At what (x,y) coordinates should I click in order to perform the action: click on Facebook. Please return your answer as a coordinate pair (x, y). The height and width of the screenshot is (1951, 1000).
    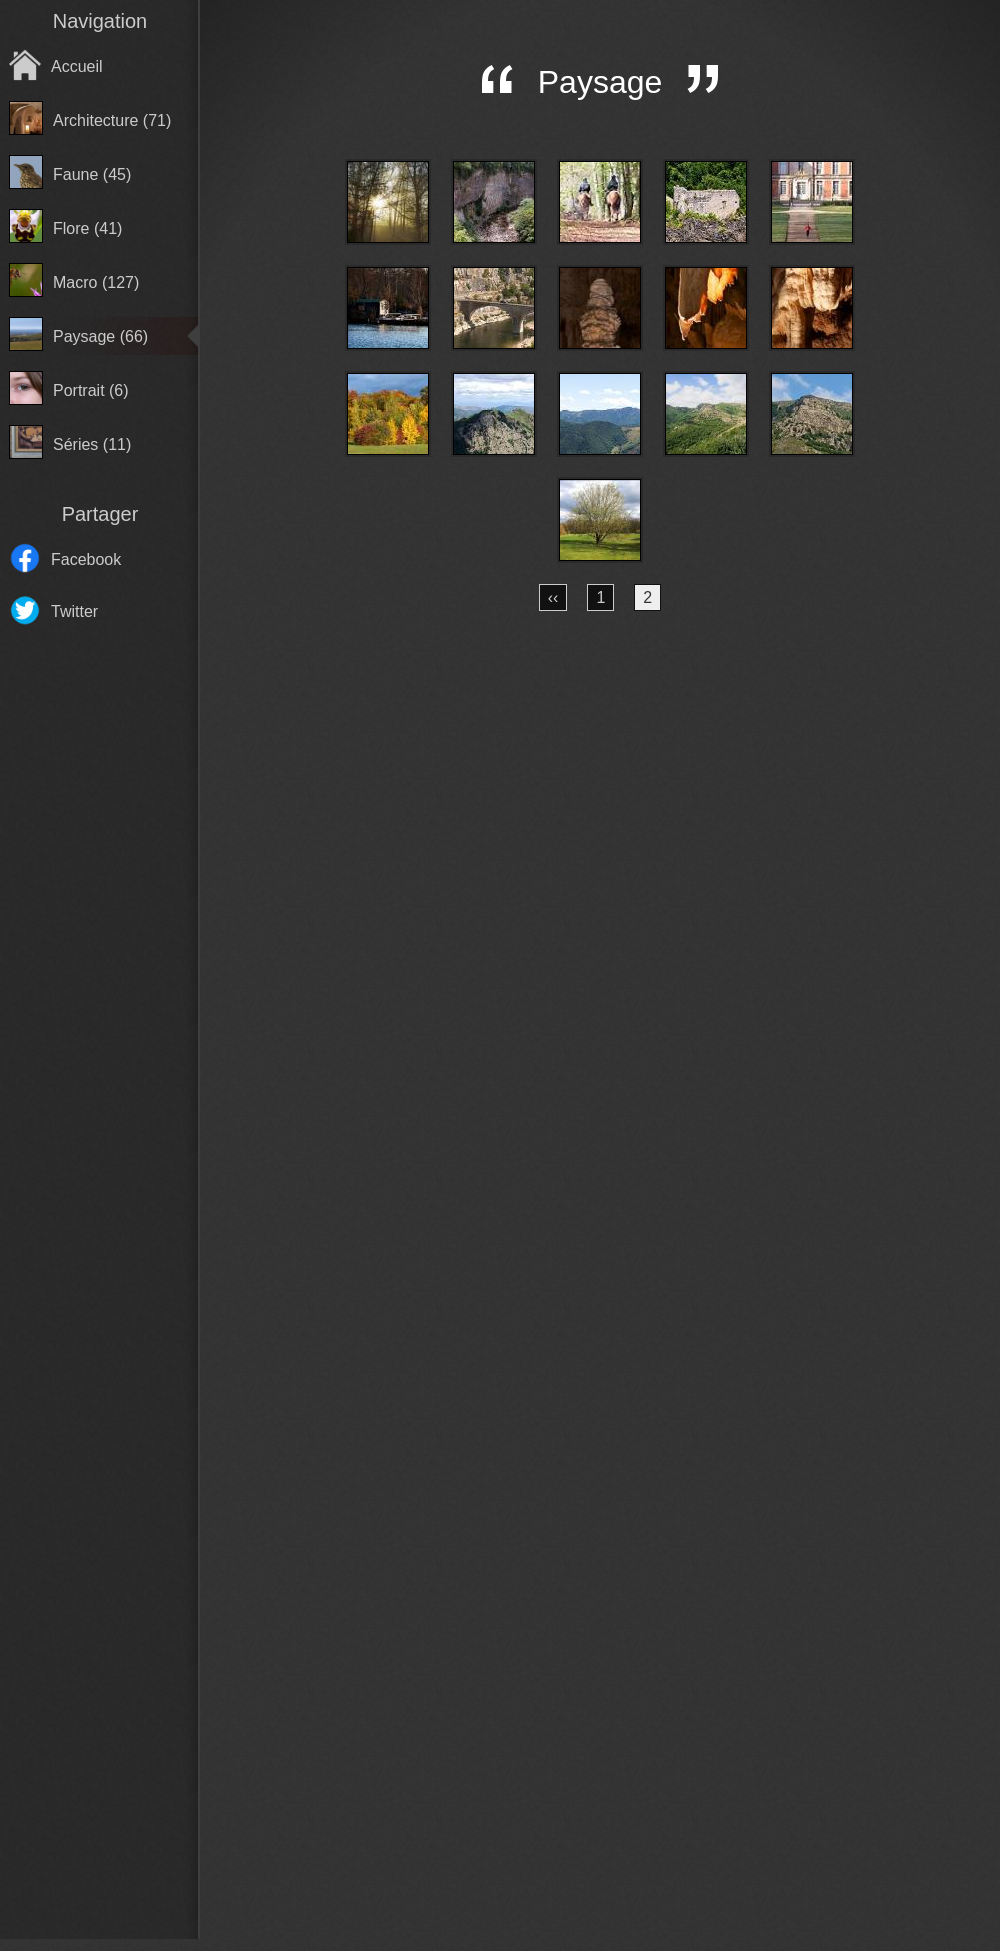
    Looking at the image, I should click on (86, 559).